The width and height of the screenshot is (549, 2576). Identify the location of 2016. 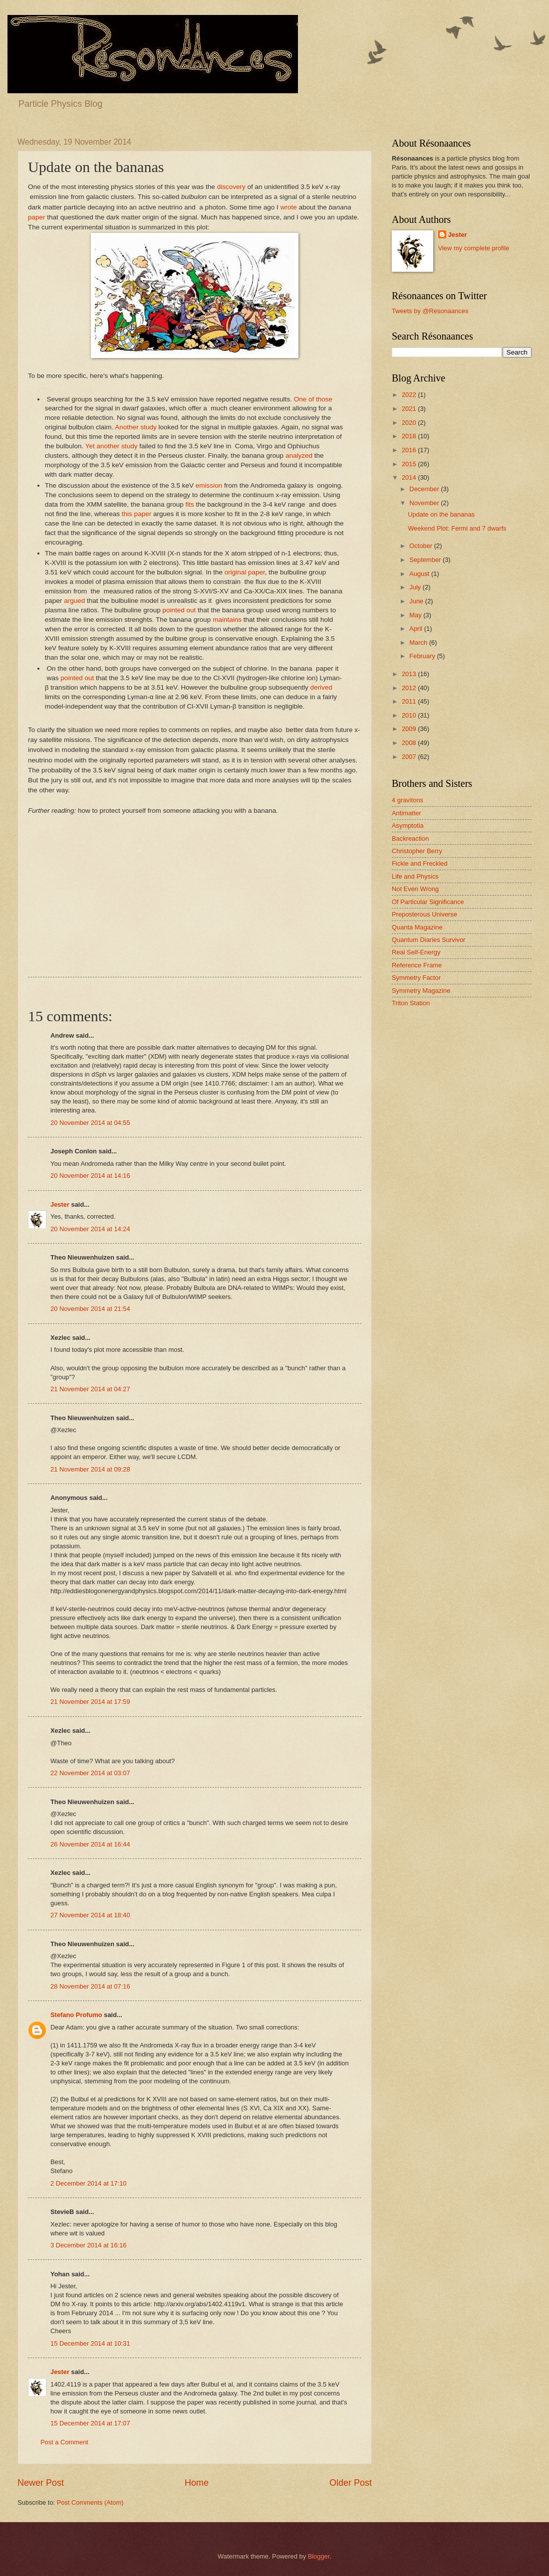
(410, 450).